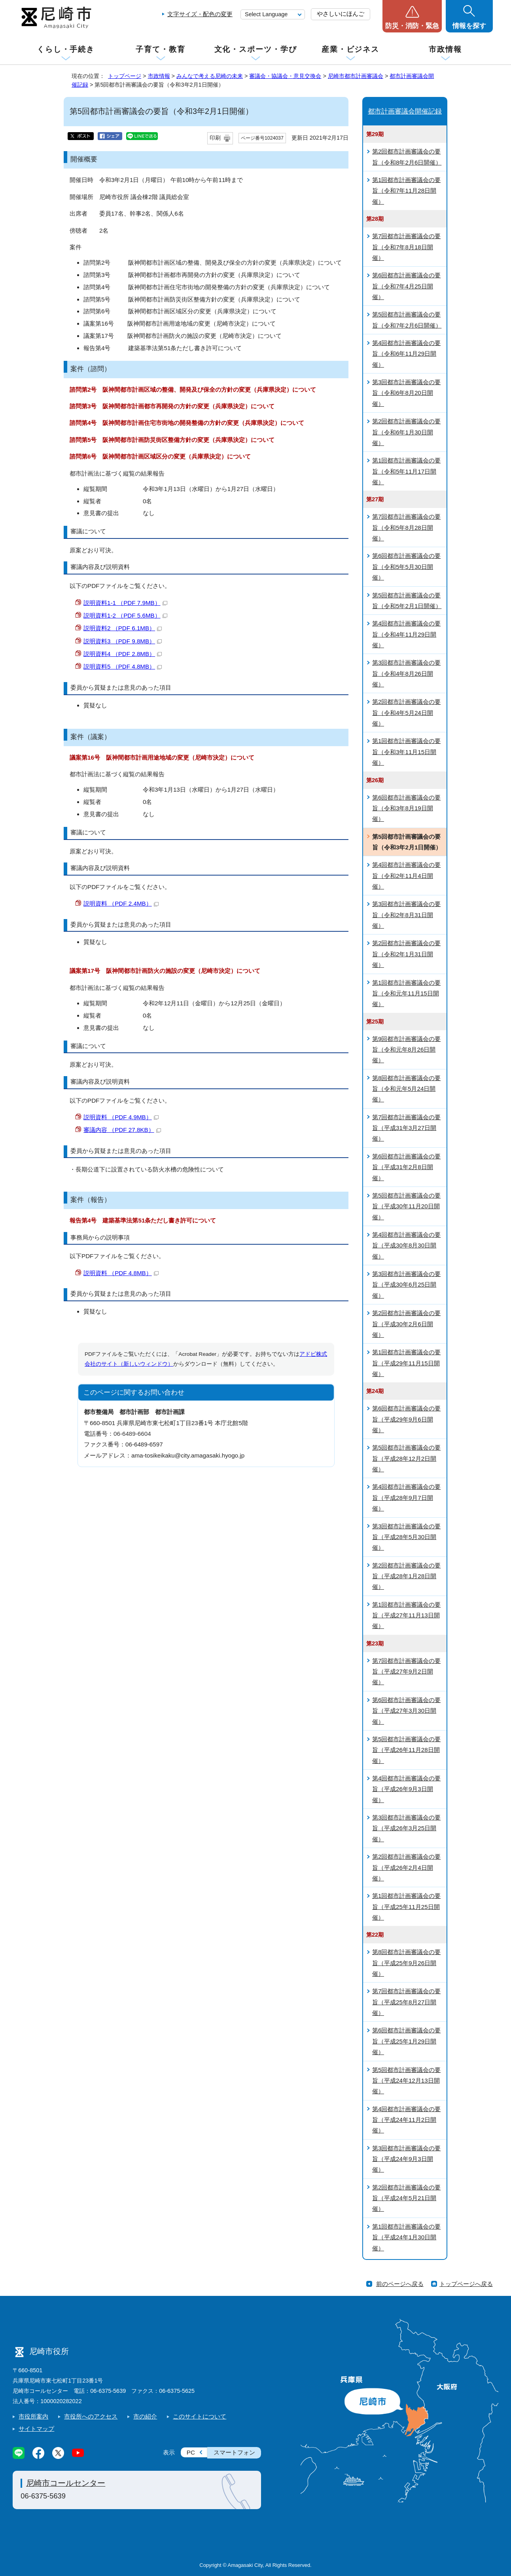  What do you see at coordinates (340, 13) in the screenshot?
I see `やさしいにほんご` at bounding box center [340, 13].